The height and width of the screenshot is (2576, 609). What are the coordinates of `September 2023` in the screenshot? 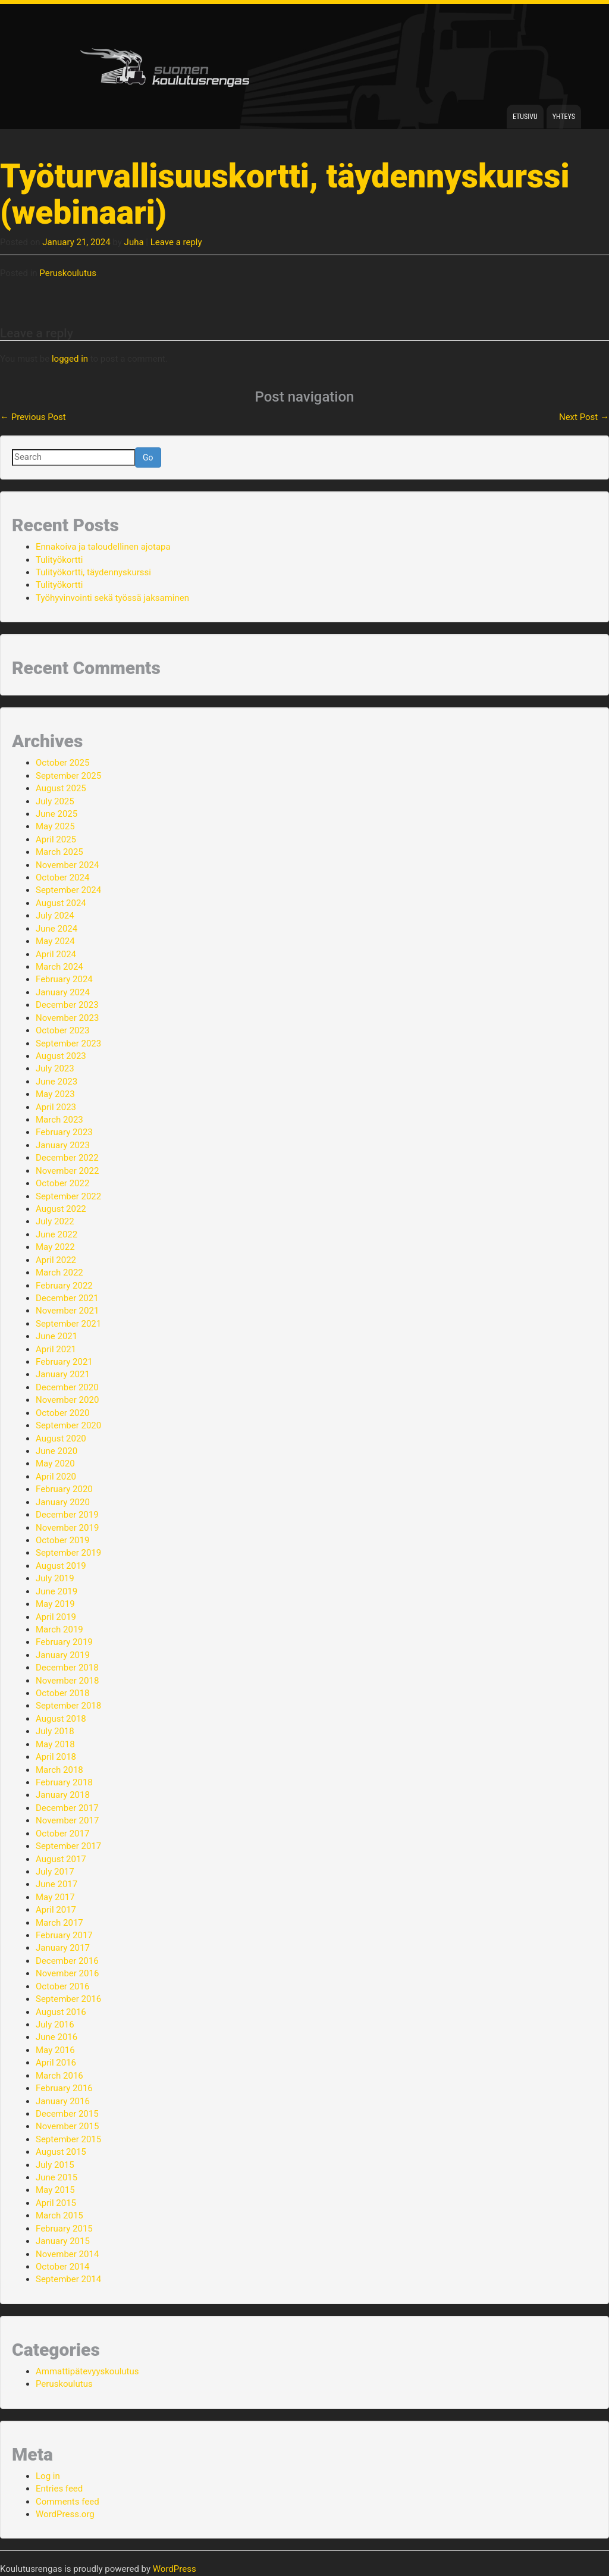 It's located at (68, 1043).